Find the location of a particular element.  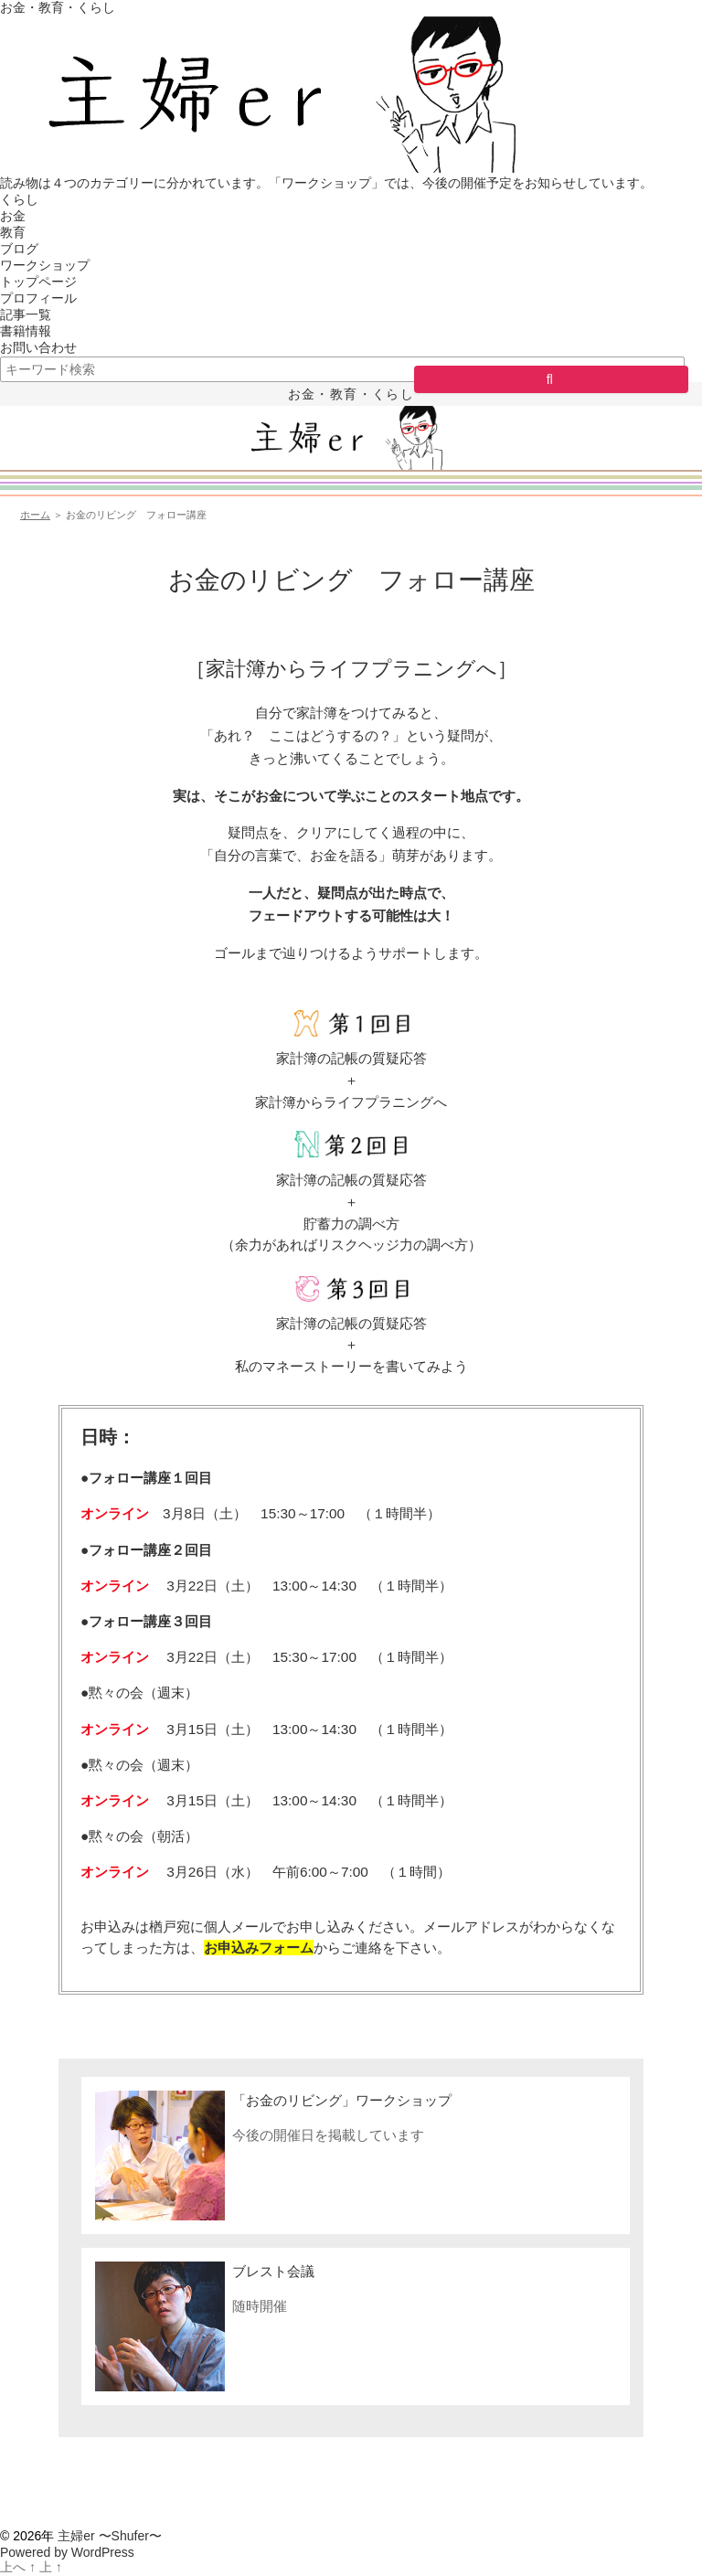

「お金のリビング」ワークショップ is located at coordinates (342, 2100).